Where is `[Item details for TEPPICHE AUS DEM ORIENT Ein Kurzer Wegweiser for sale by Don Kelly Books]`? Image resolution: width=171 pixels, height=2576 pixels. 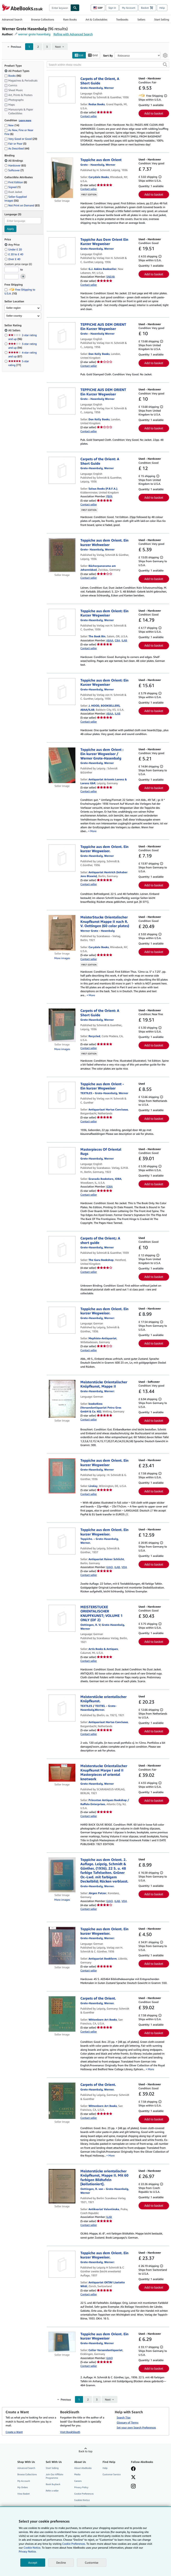 [Item details for TEPPICHE AUS DEM ORIENT Ein Kurzer Wegweiser for sale by Don Kelly Books] is located at coordinates (62, 335).